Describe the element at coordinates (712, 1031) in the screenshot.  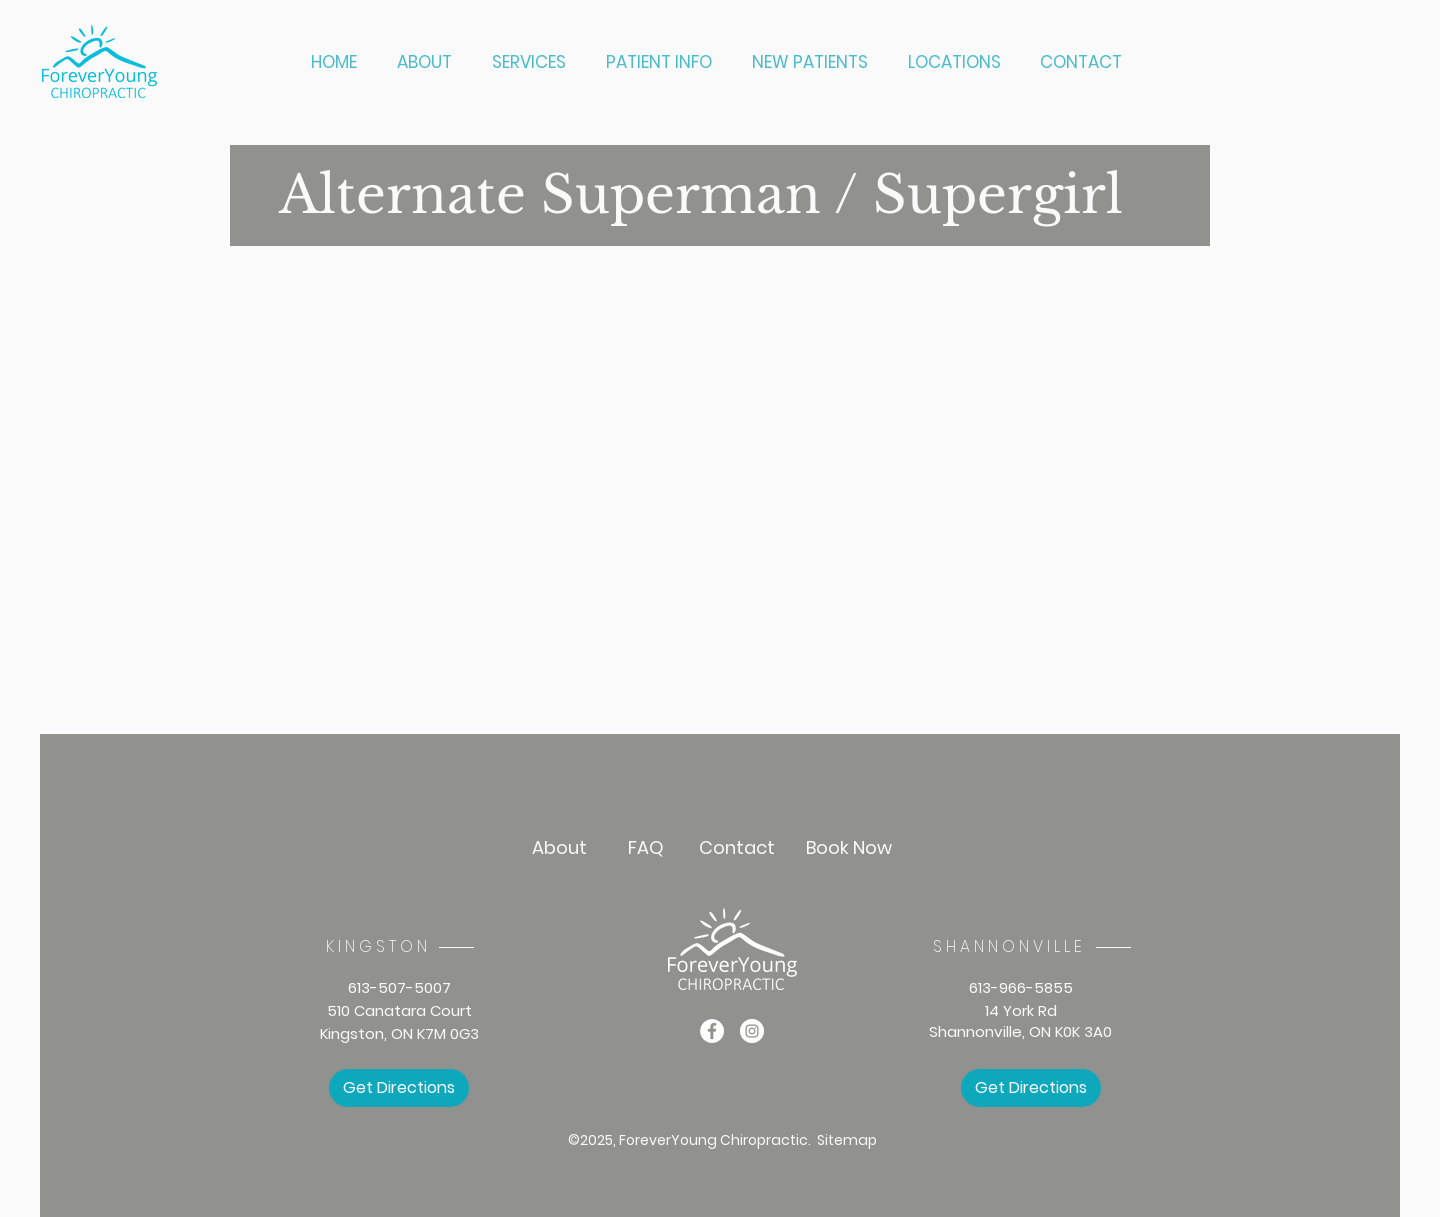
I see `[Facebook]` at that location.